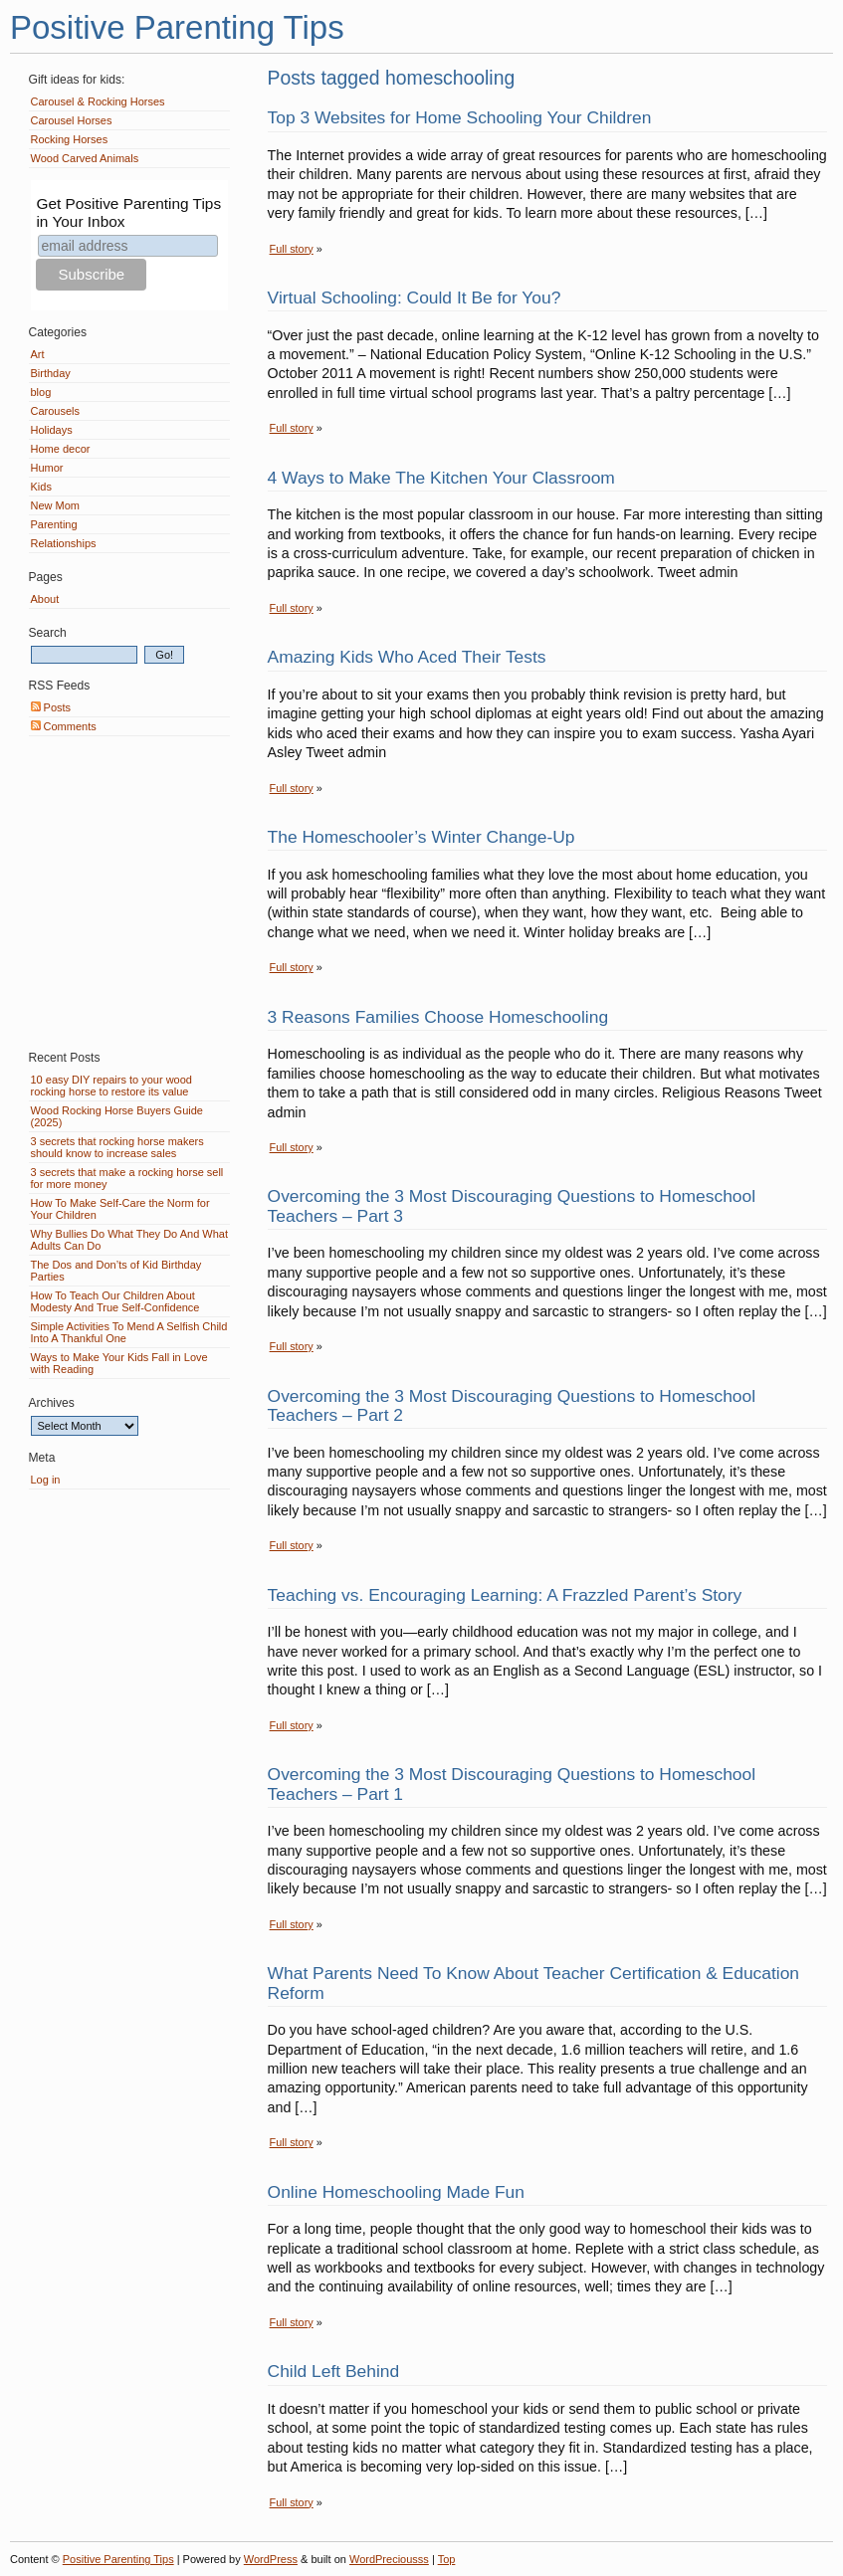 Image resolution: width=843 pixels, height=2576 pixels. Describe the element at coordinates (447, 2559) in the screenshot. I see `Top` at that location.